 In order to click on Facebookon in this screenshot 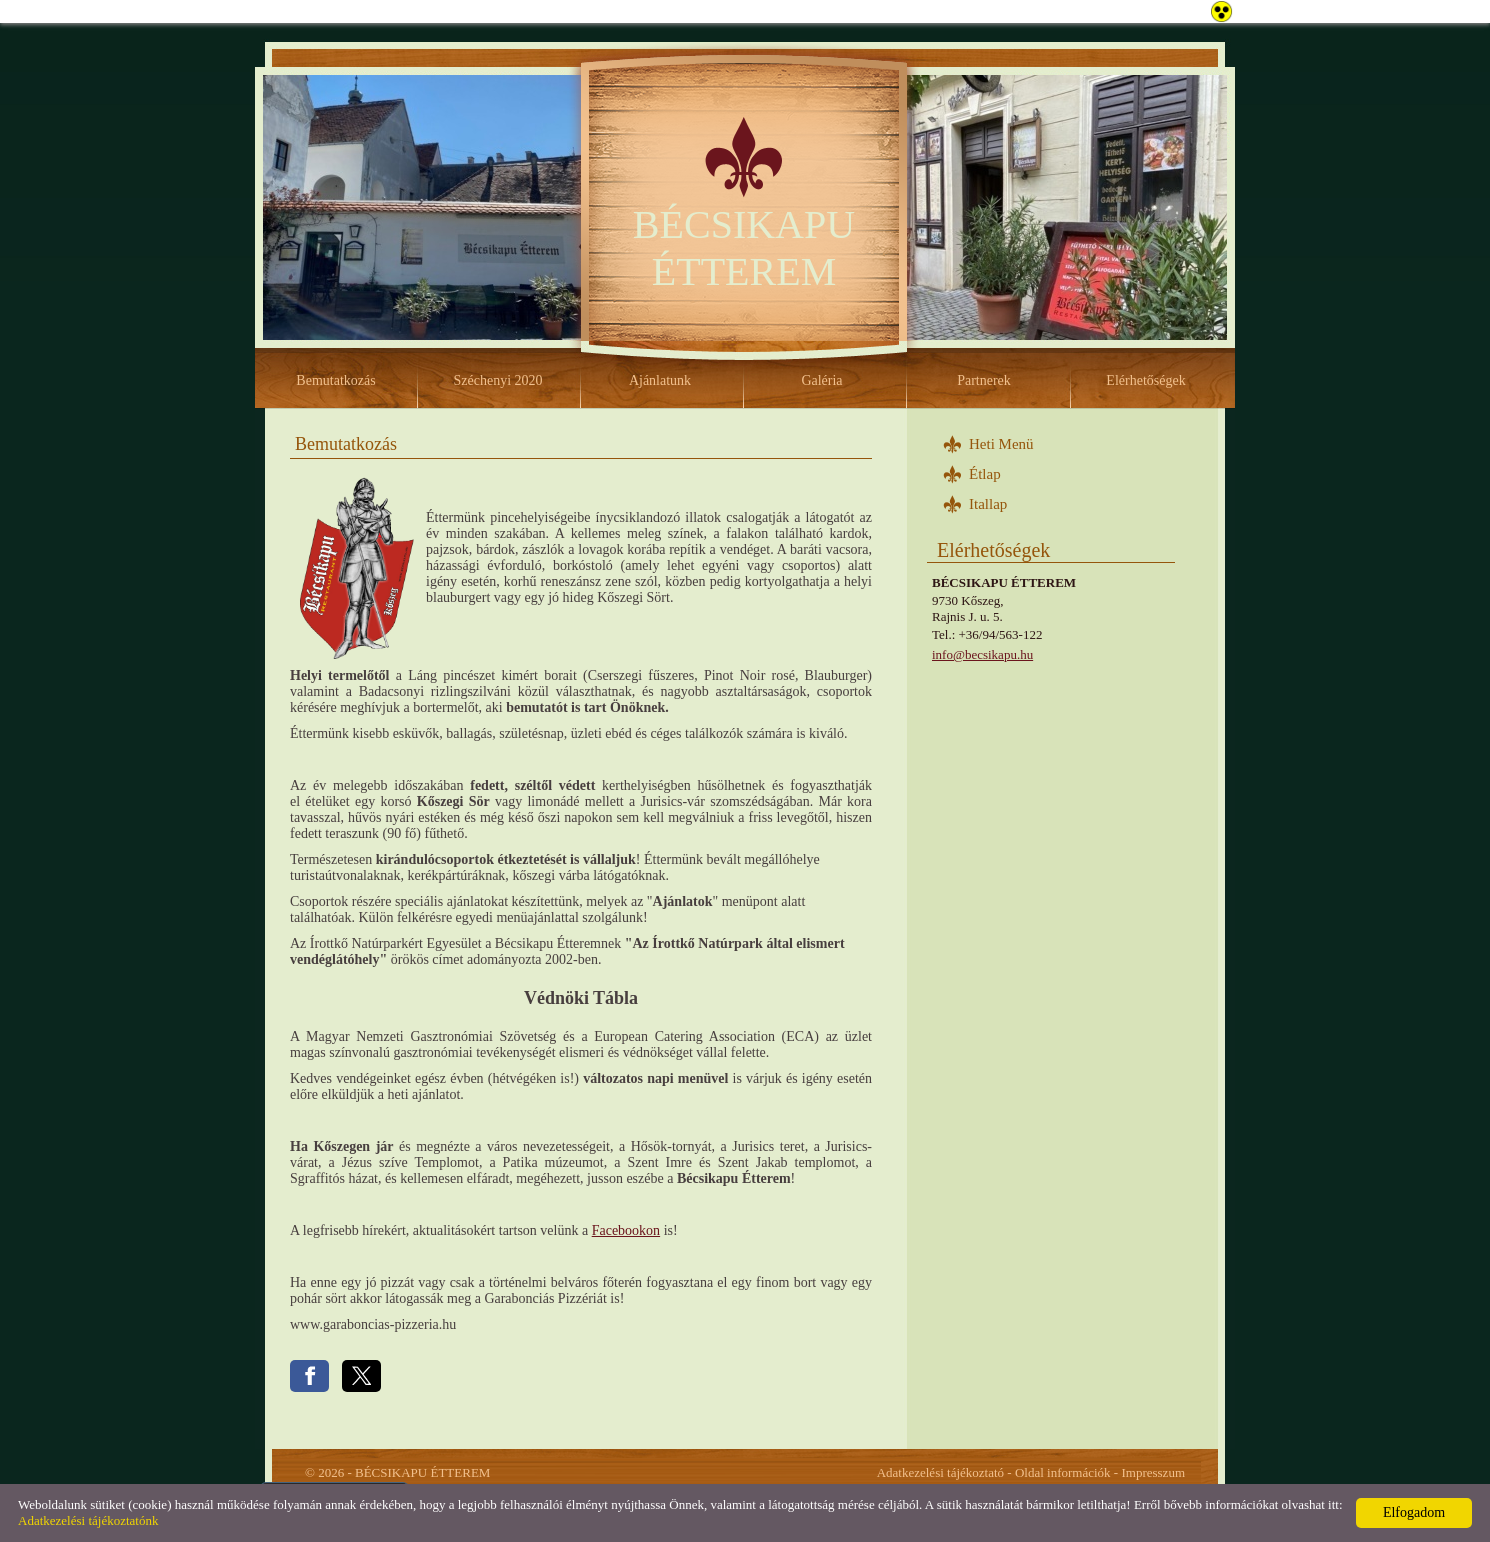, I will do `click(626, 1230)`.